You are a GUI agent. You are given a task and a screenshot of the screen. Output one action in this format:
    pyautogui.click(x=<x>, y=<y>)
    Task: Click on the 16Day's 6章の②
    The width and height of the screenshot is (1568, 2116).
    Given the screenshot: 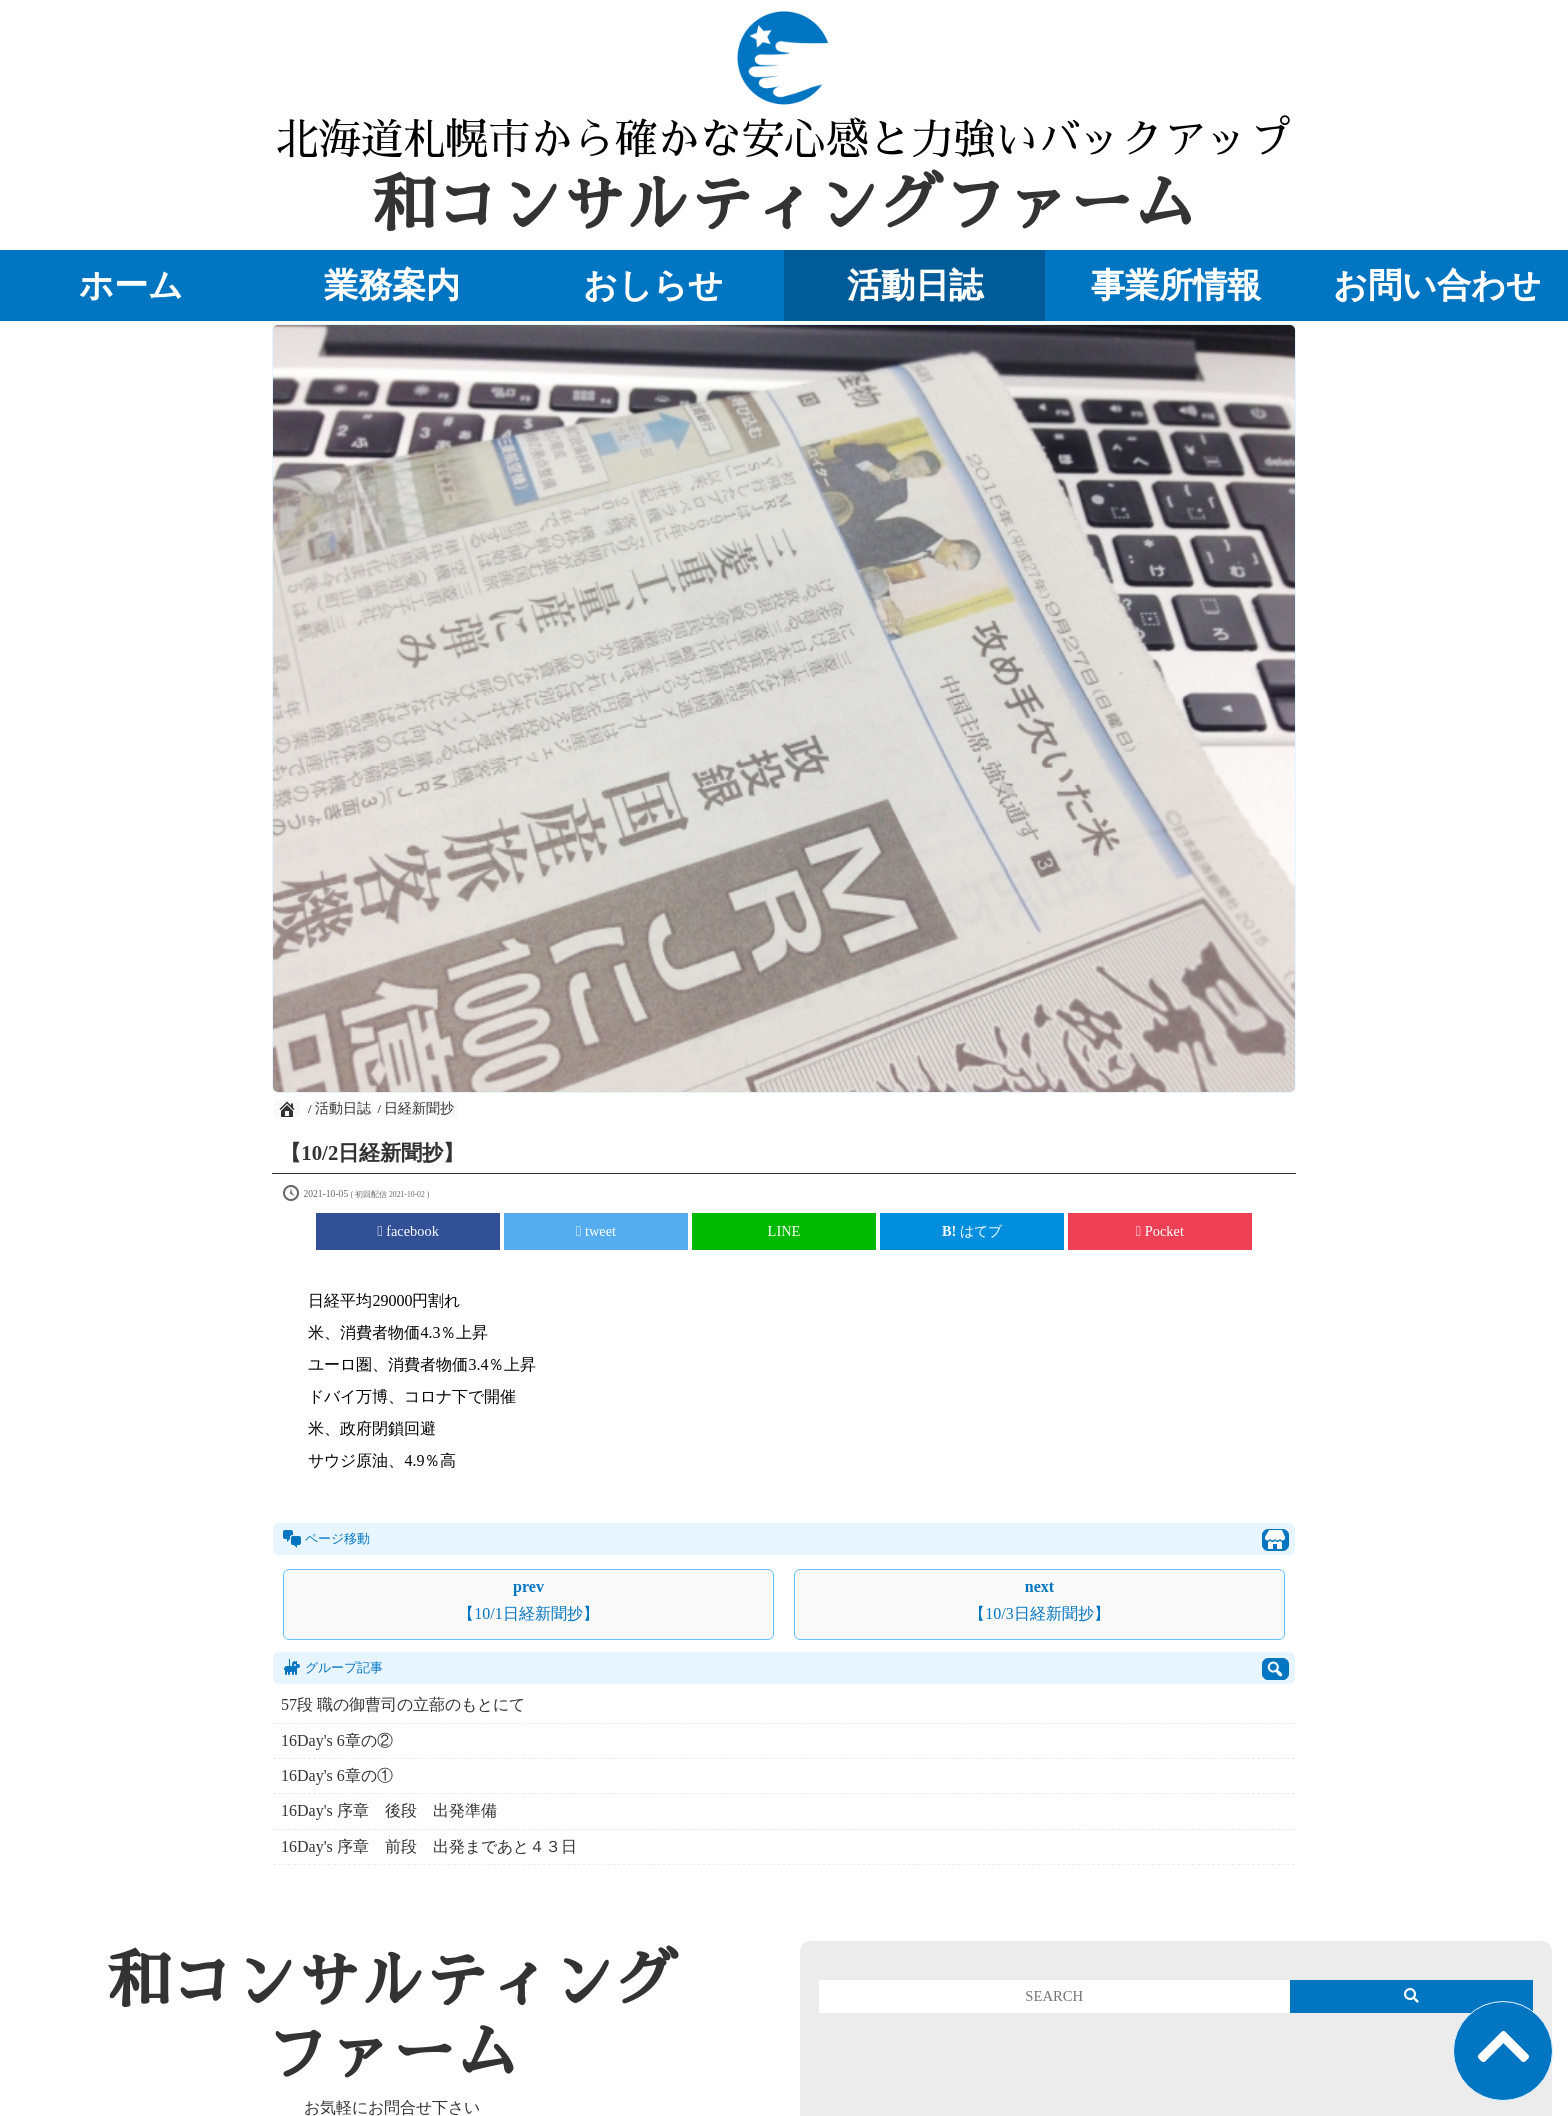 What is the action you would take?
    pyautogui.click(x=337, y=1740)
    